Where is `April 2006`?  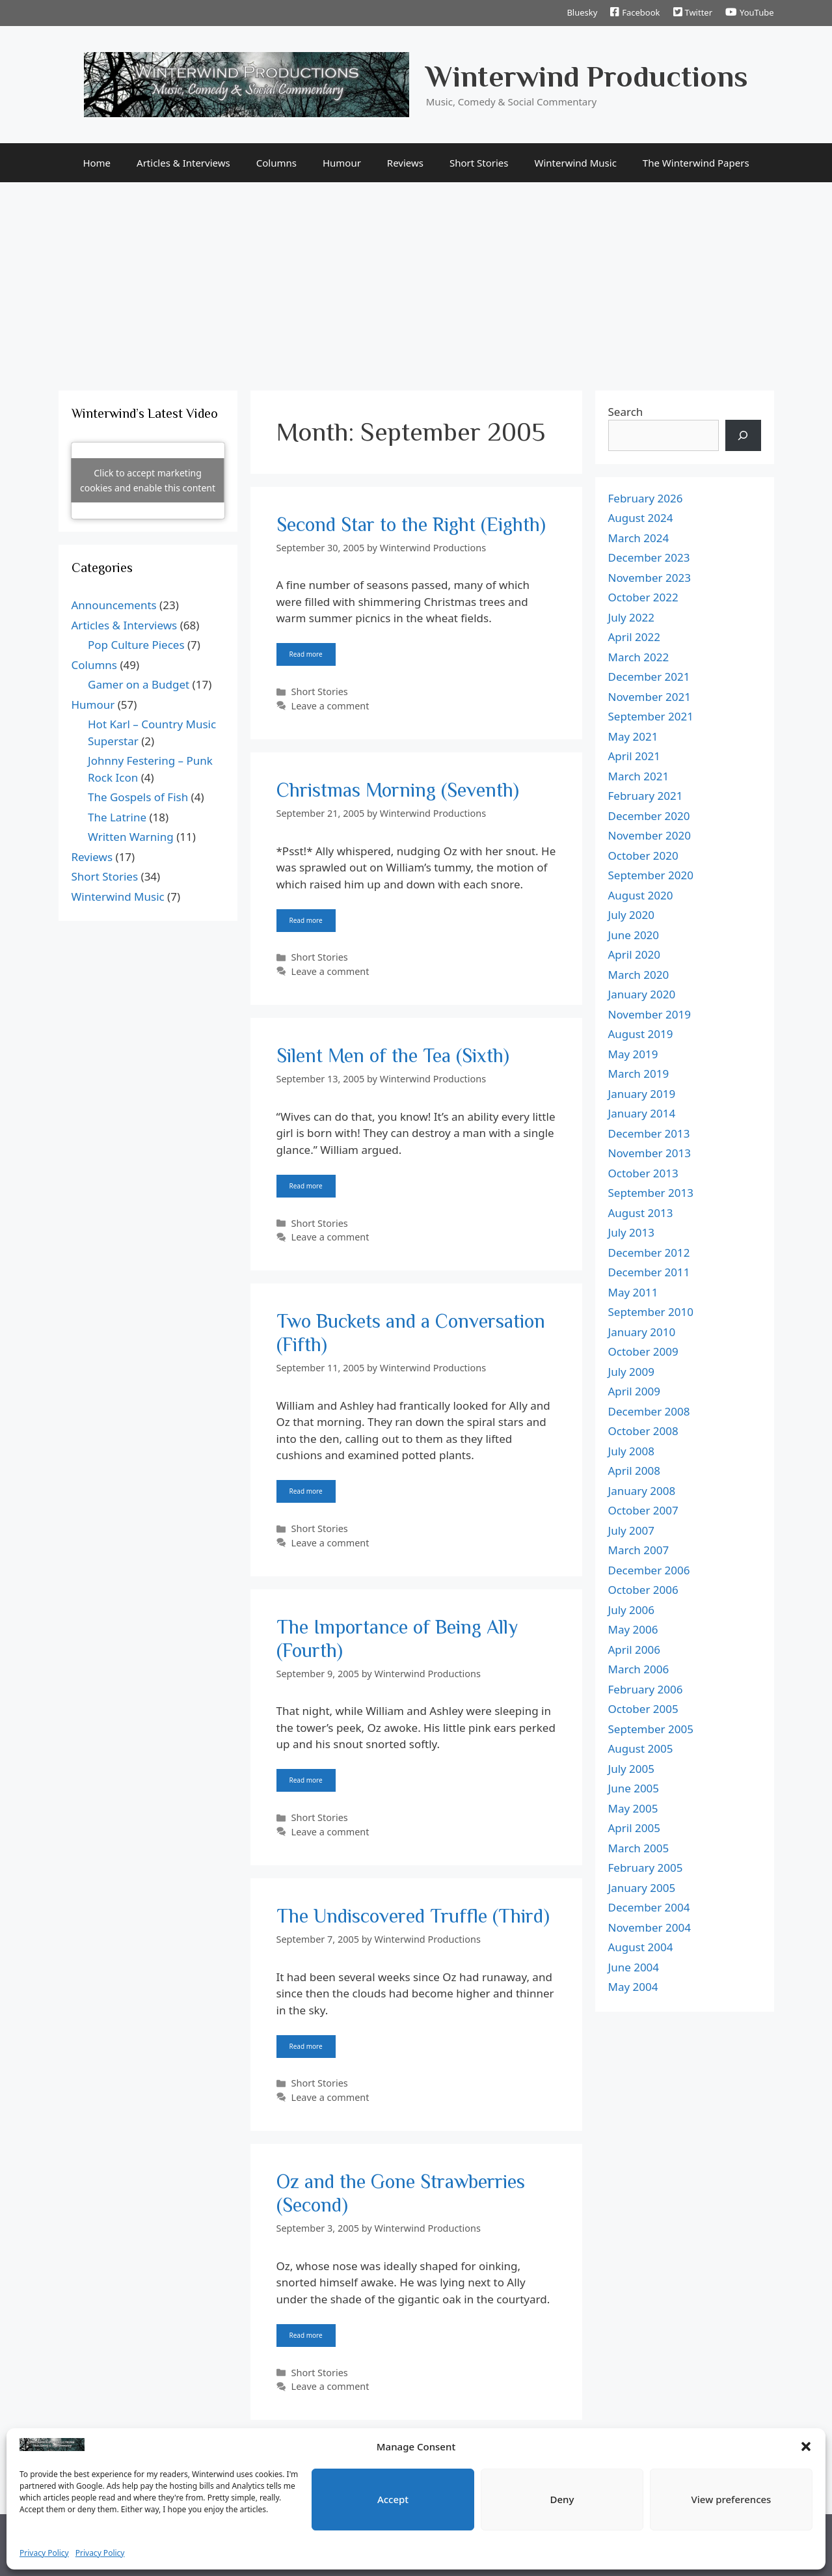 April 2006 is located at coordinates (634, 1649).